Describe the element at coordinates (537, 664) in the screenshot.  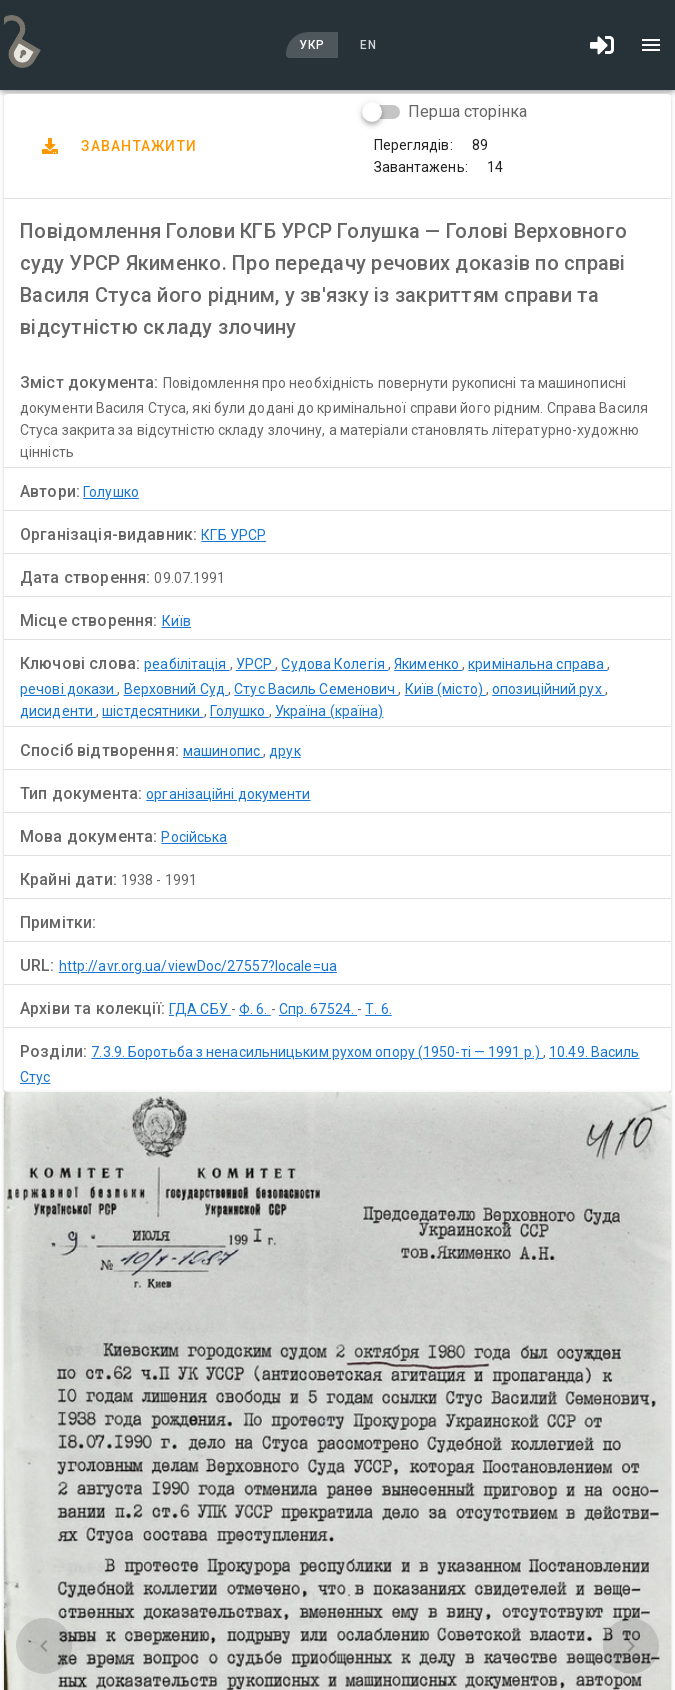
I see `кримінальна справа` at that location.